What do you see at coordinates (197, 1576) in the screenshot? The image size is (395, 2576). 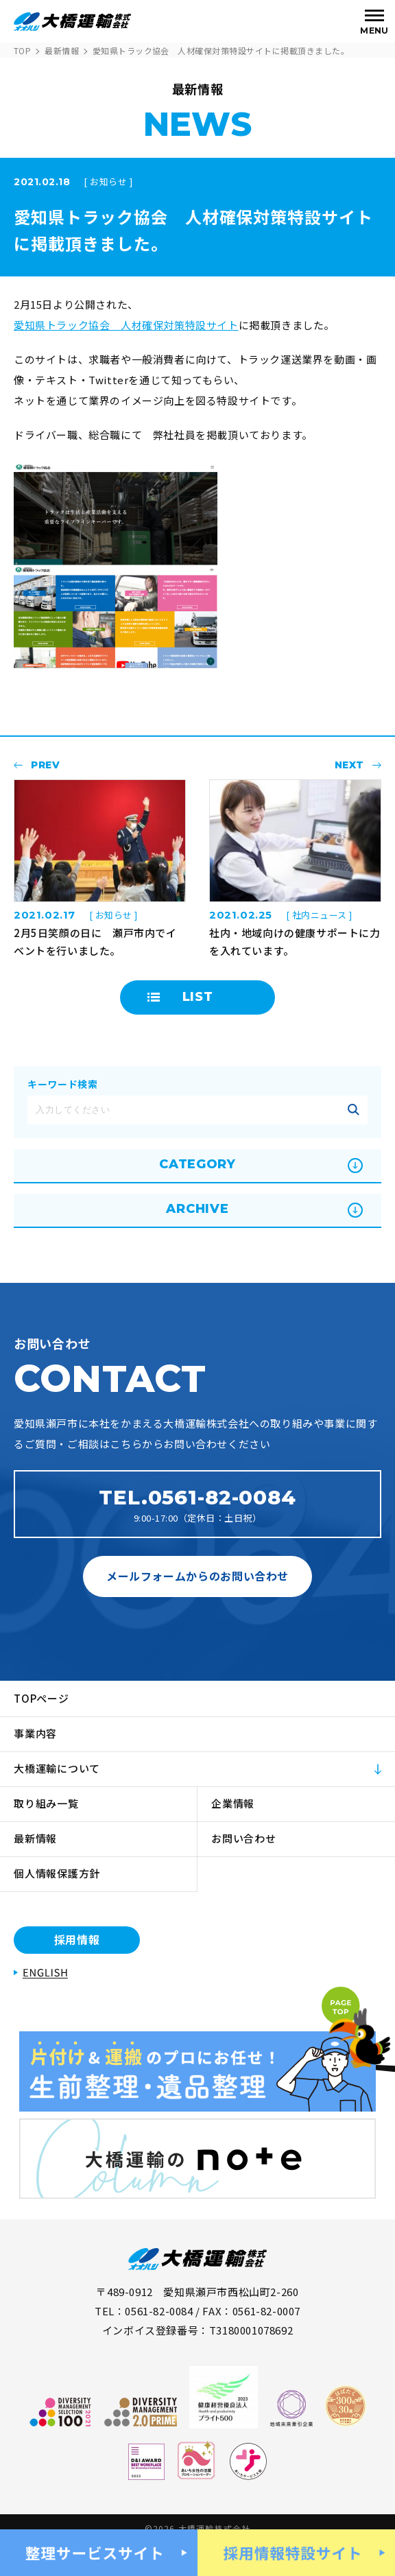 I see `メールフォームからのお問い合わせ` at bounding box center [197, 1576].